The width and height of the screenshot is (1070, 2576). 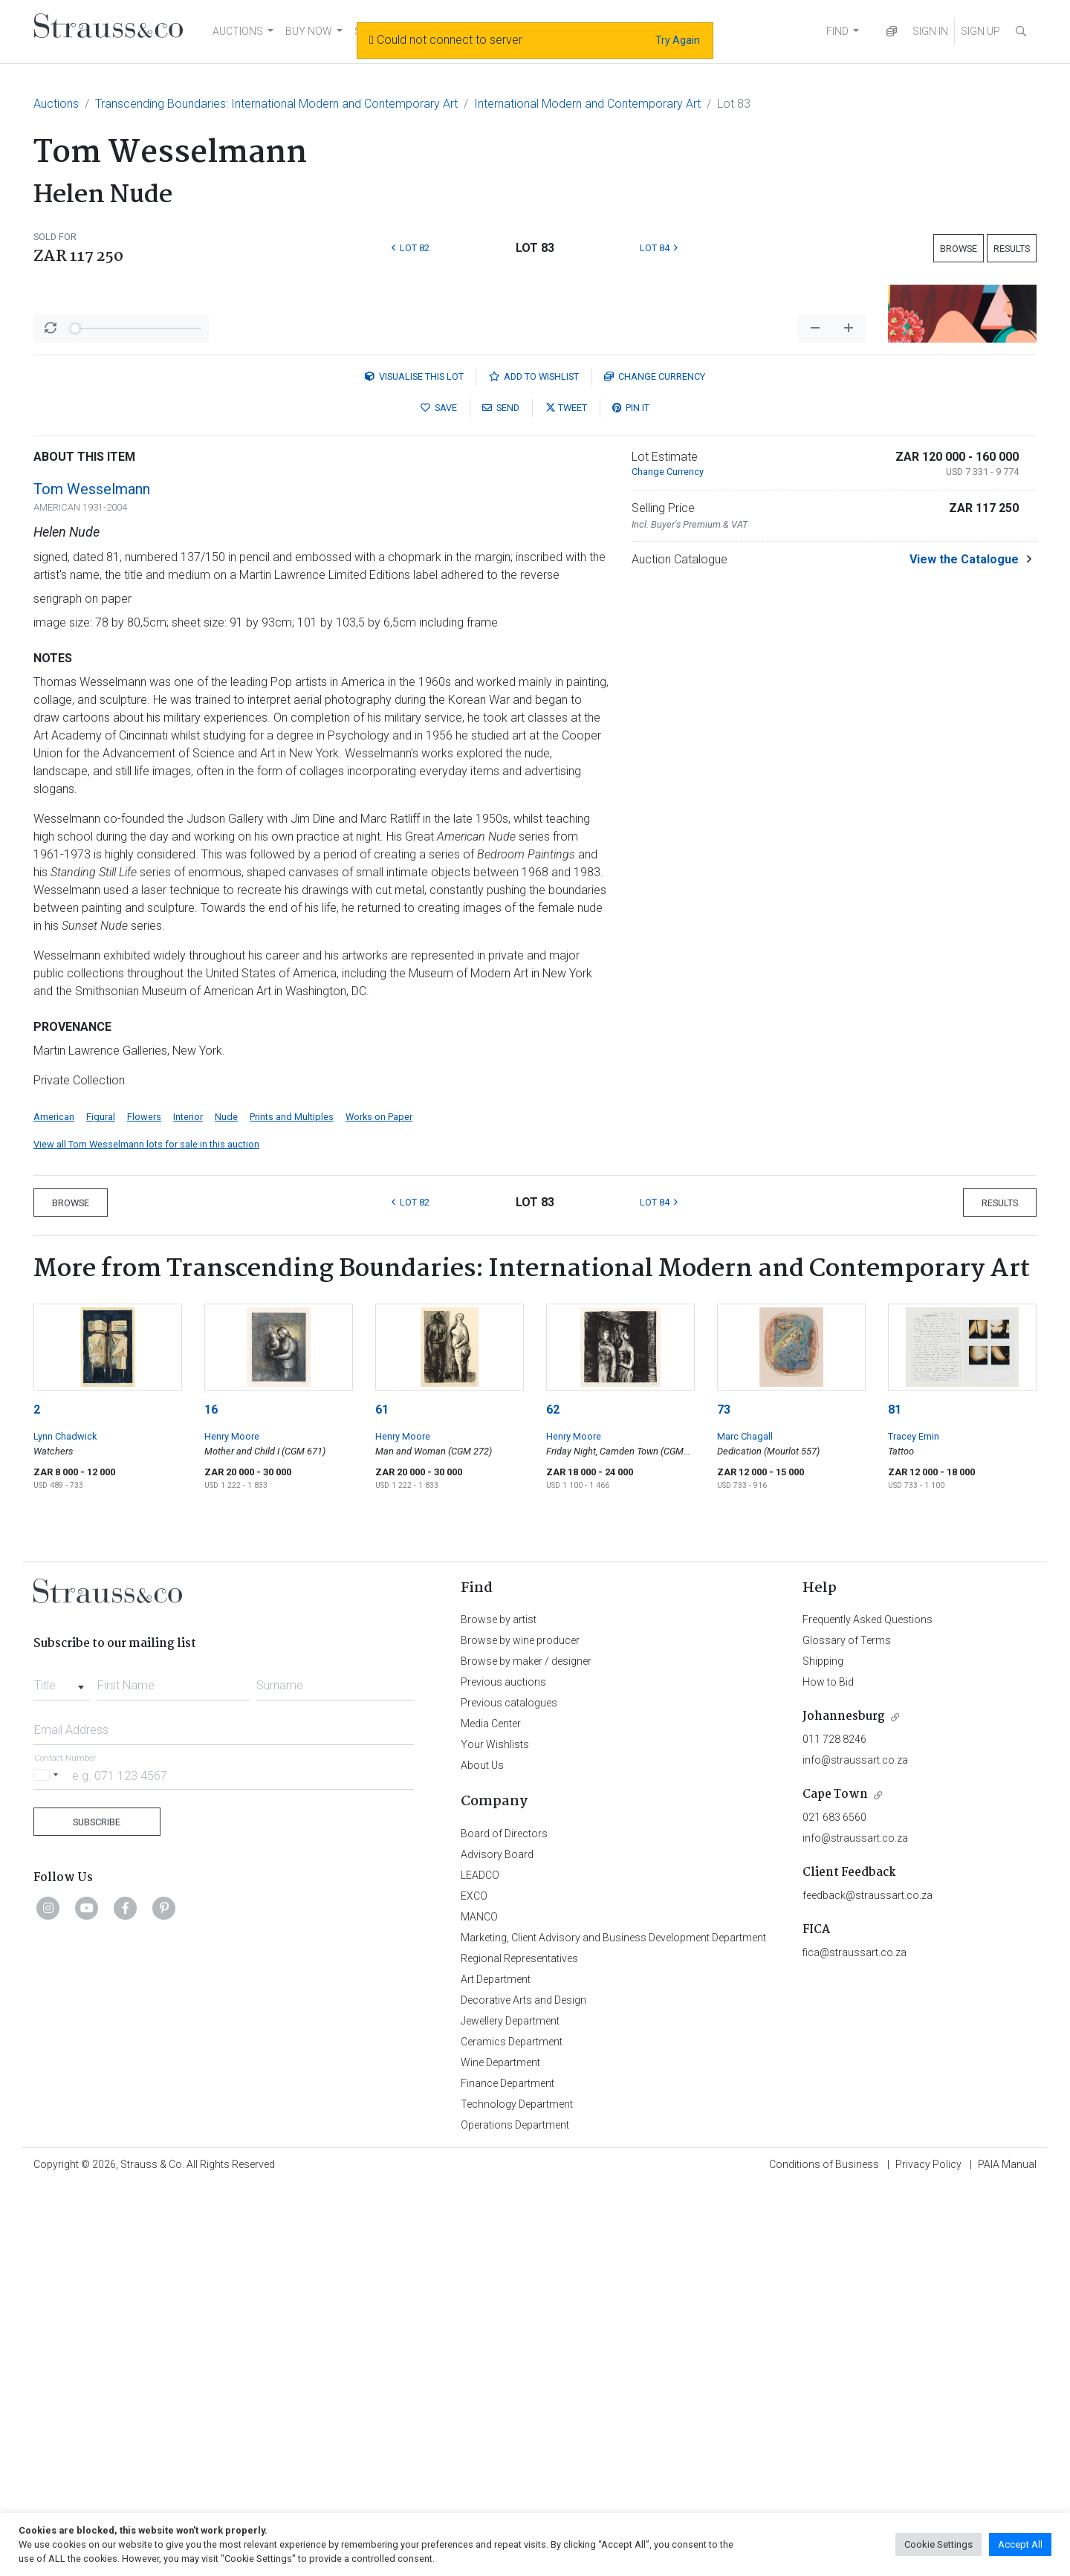 I want to click on Board of Directors, so click(x=504, y=2223).